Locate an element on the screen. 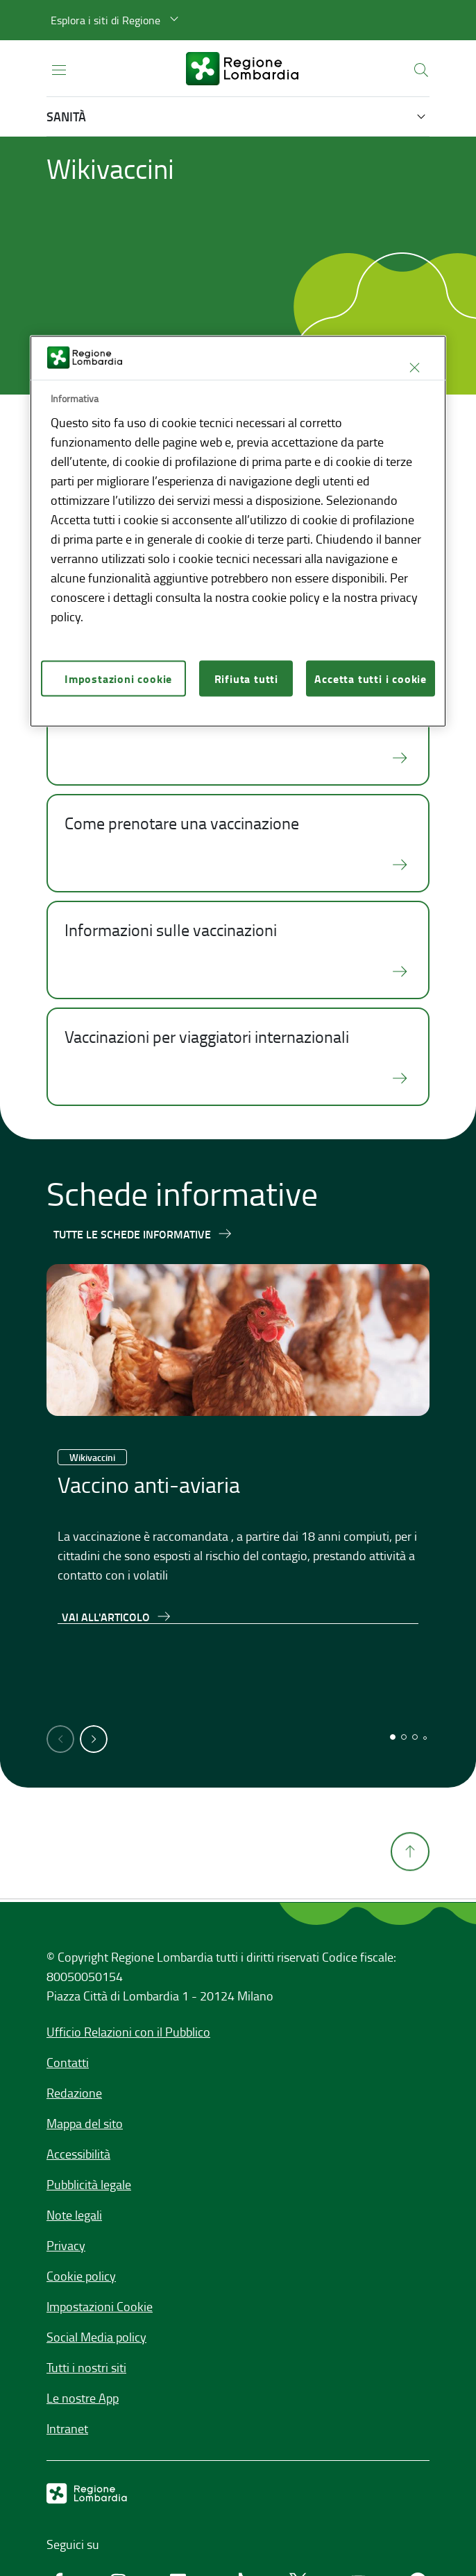  Tutti i nostri siti is located at coordinates (86, 2367).